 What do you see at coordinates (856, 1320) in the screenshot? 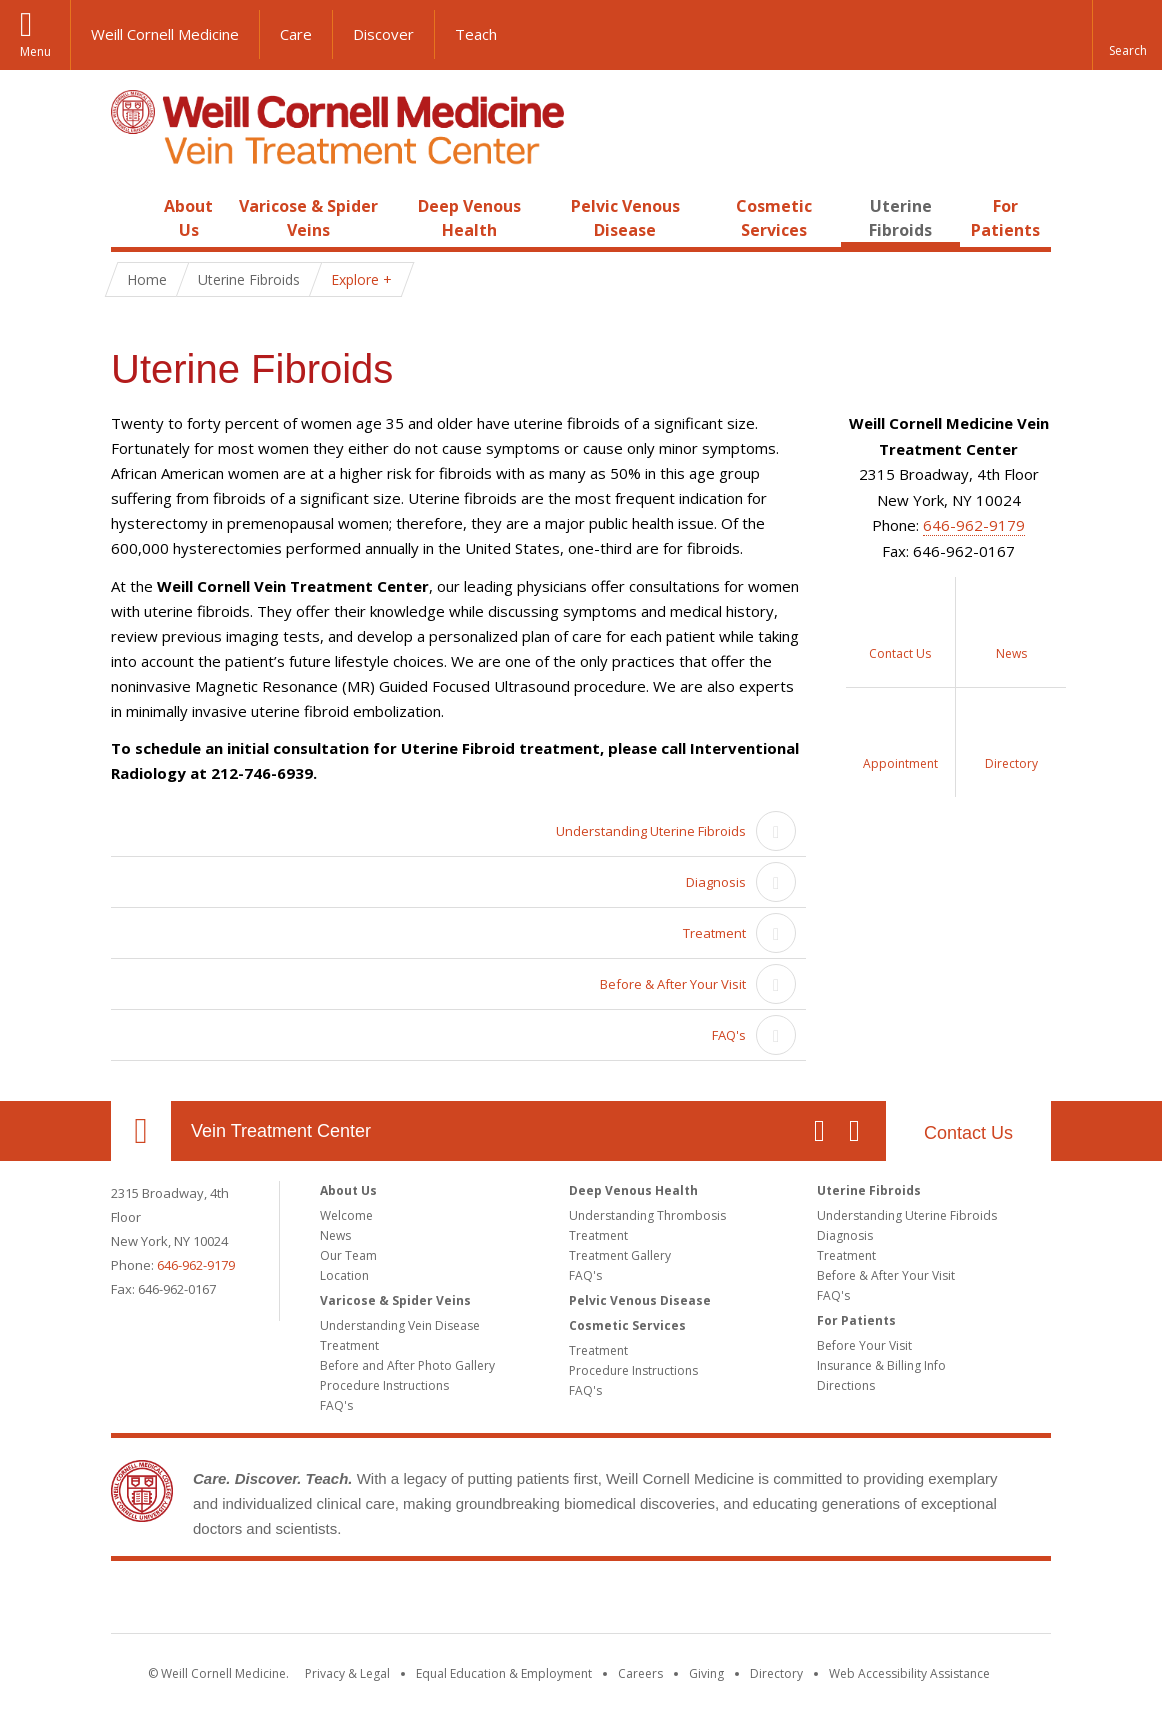
I see `For Patients` at bounding box center [856, 1320].